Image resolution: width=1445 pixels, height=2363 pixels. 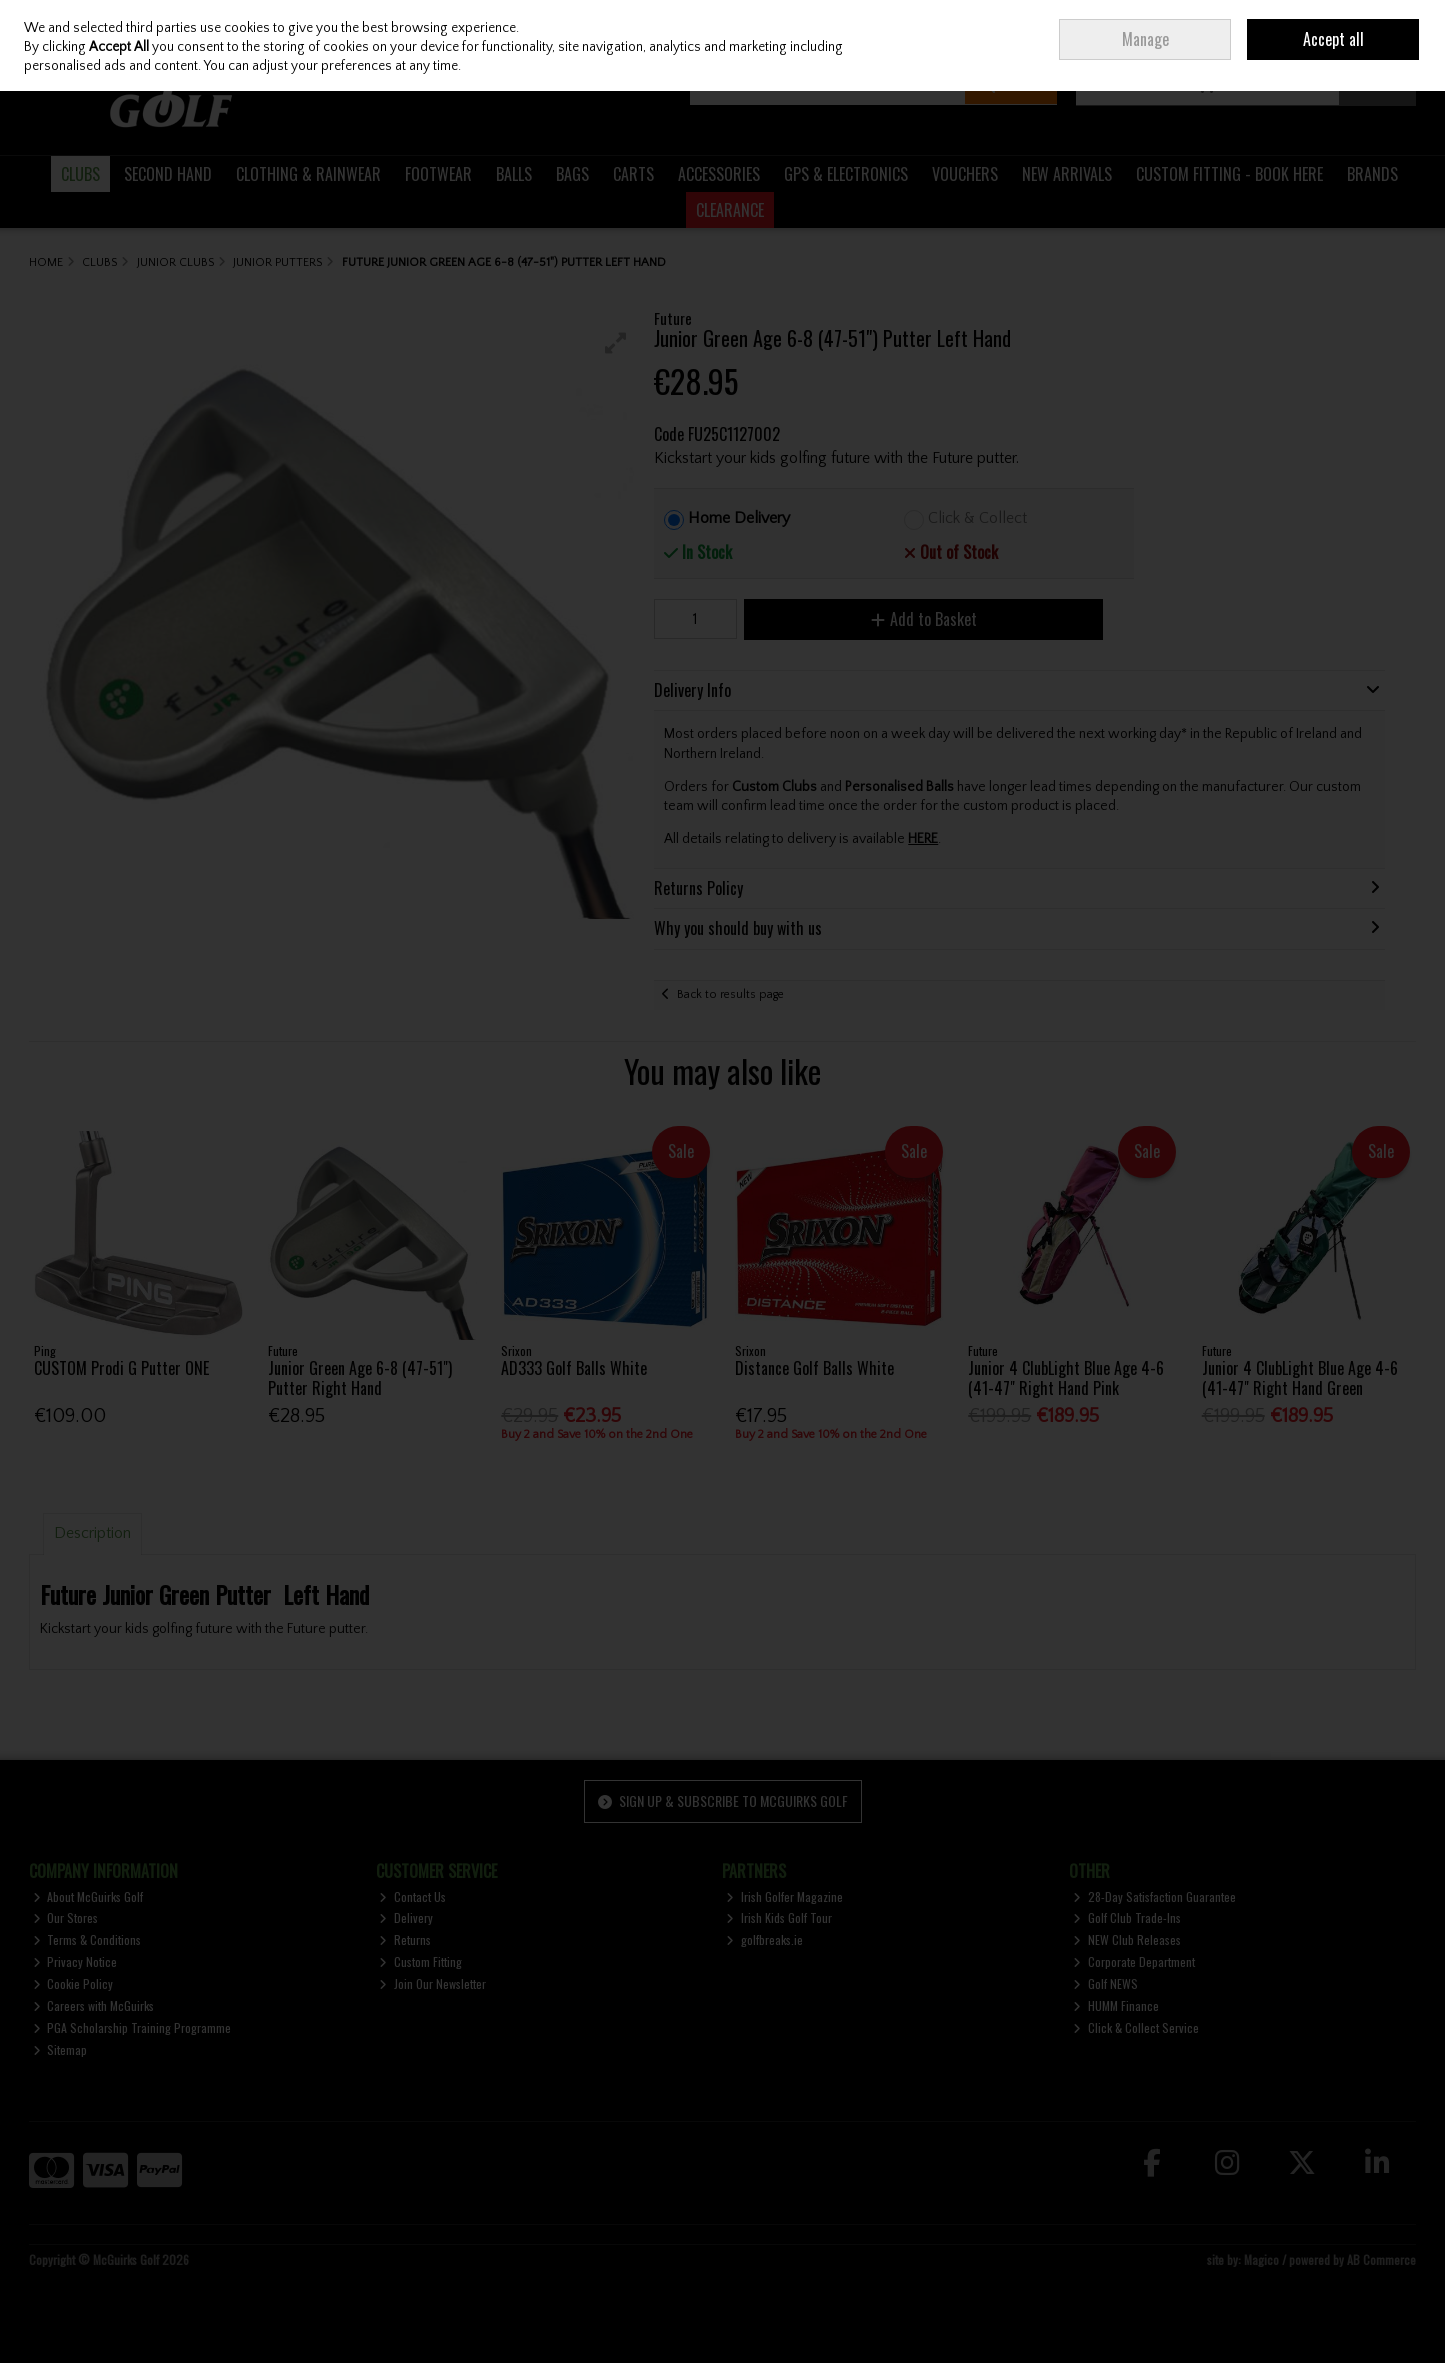 What do you see at coordinates (406, 1917) in the screenshot?
I see `Delivery` at bounding box center [406, 1917].